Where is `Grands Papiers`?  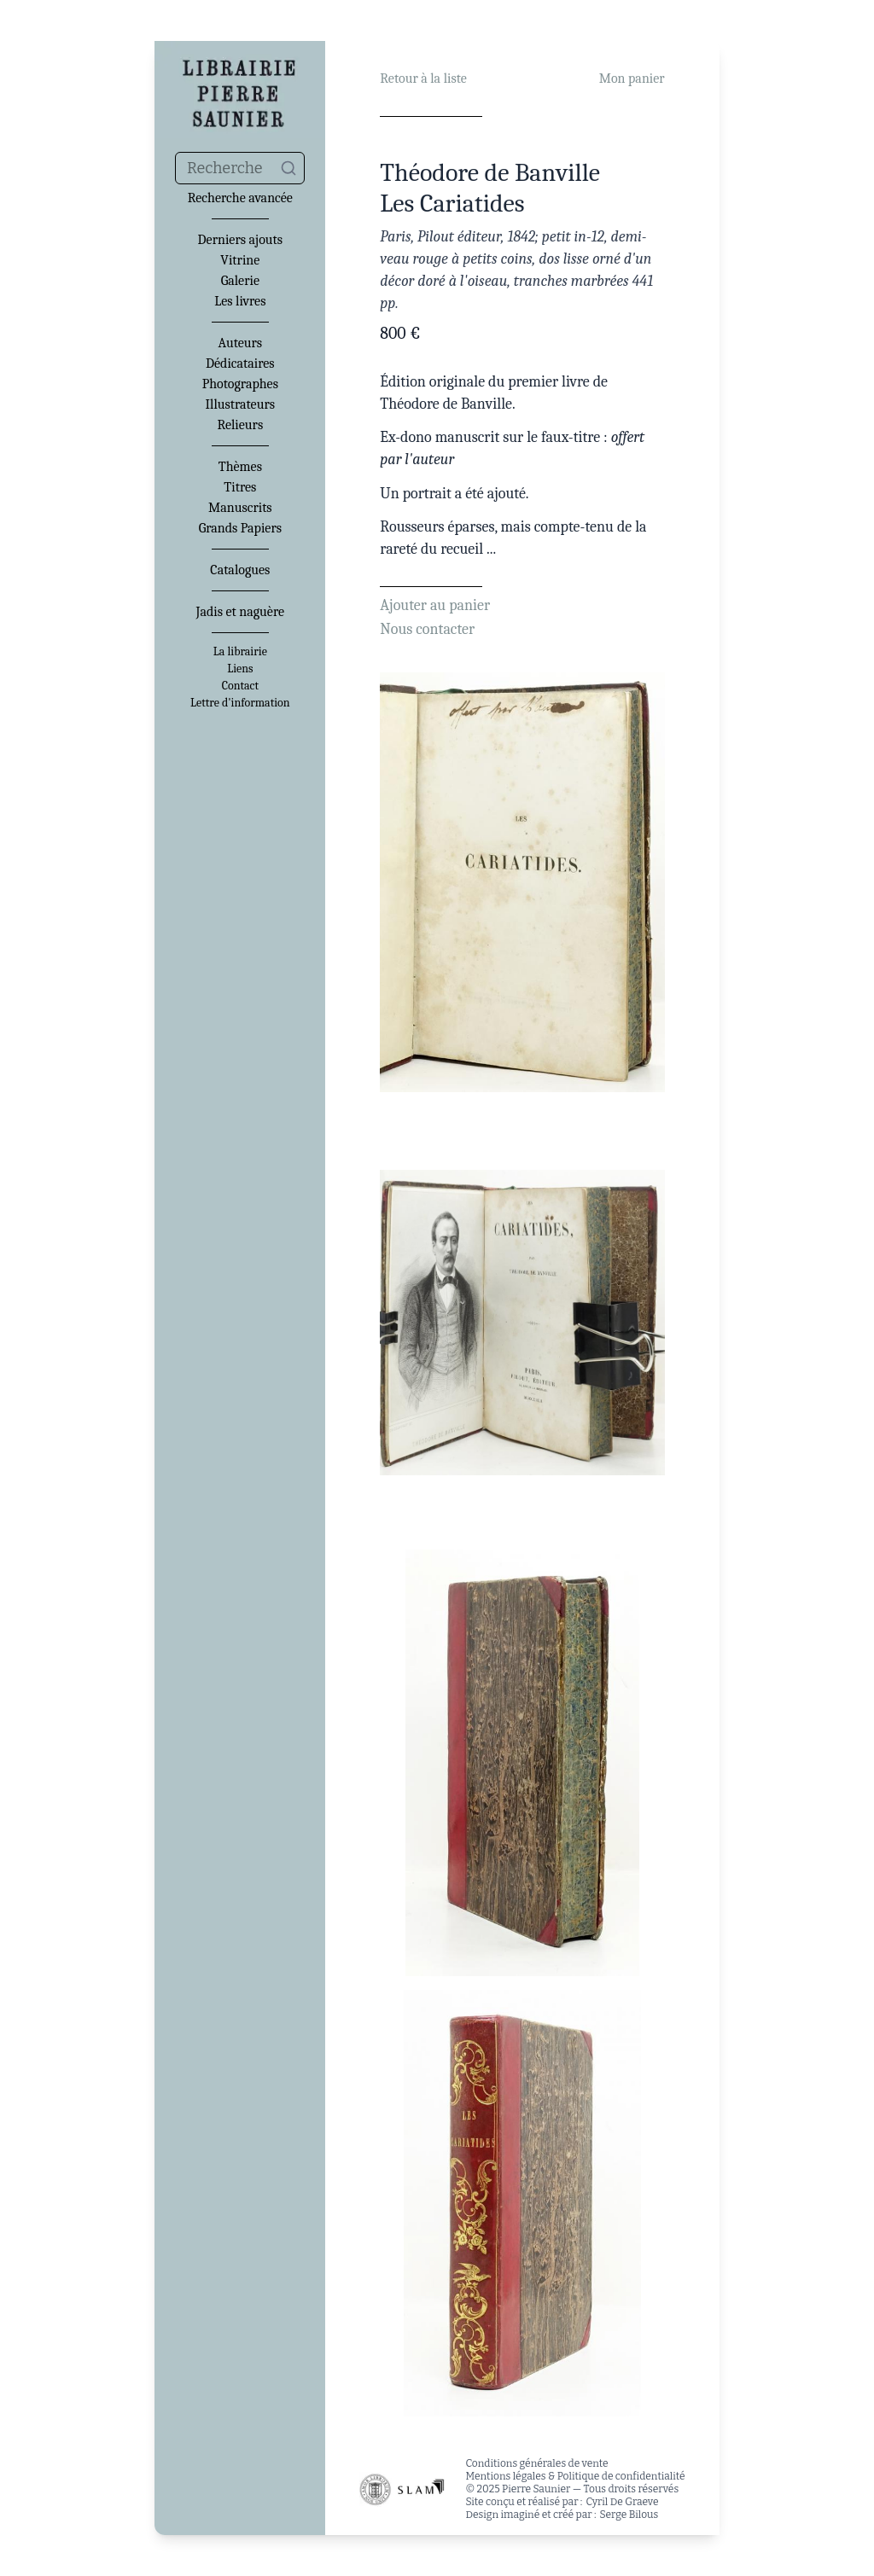
Grands Papiers is located at coordinates (240, 528).